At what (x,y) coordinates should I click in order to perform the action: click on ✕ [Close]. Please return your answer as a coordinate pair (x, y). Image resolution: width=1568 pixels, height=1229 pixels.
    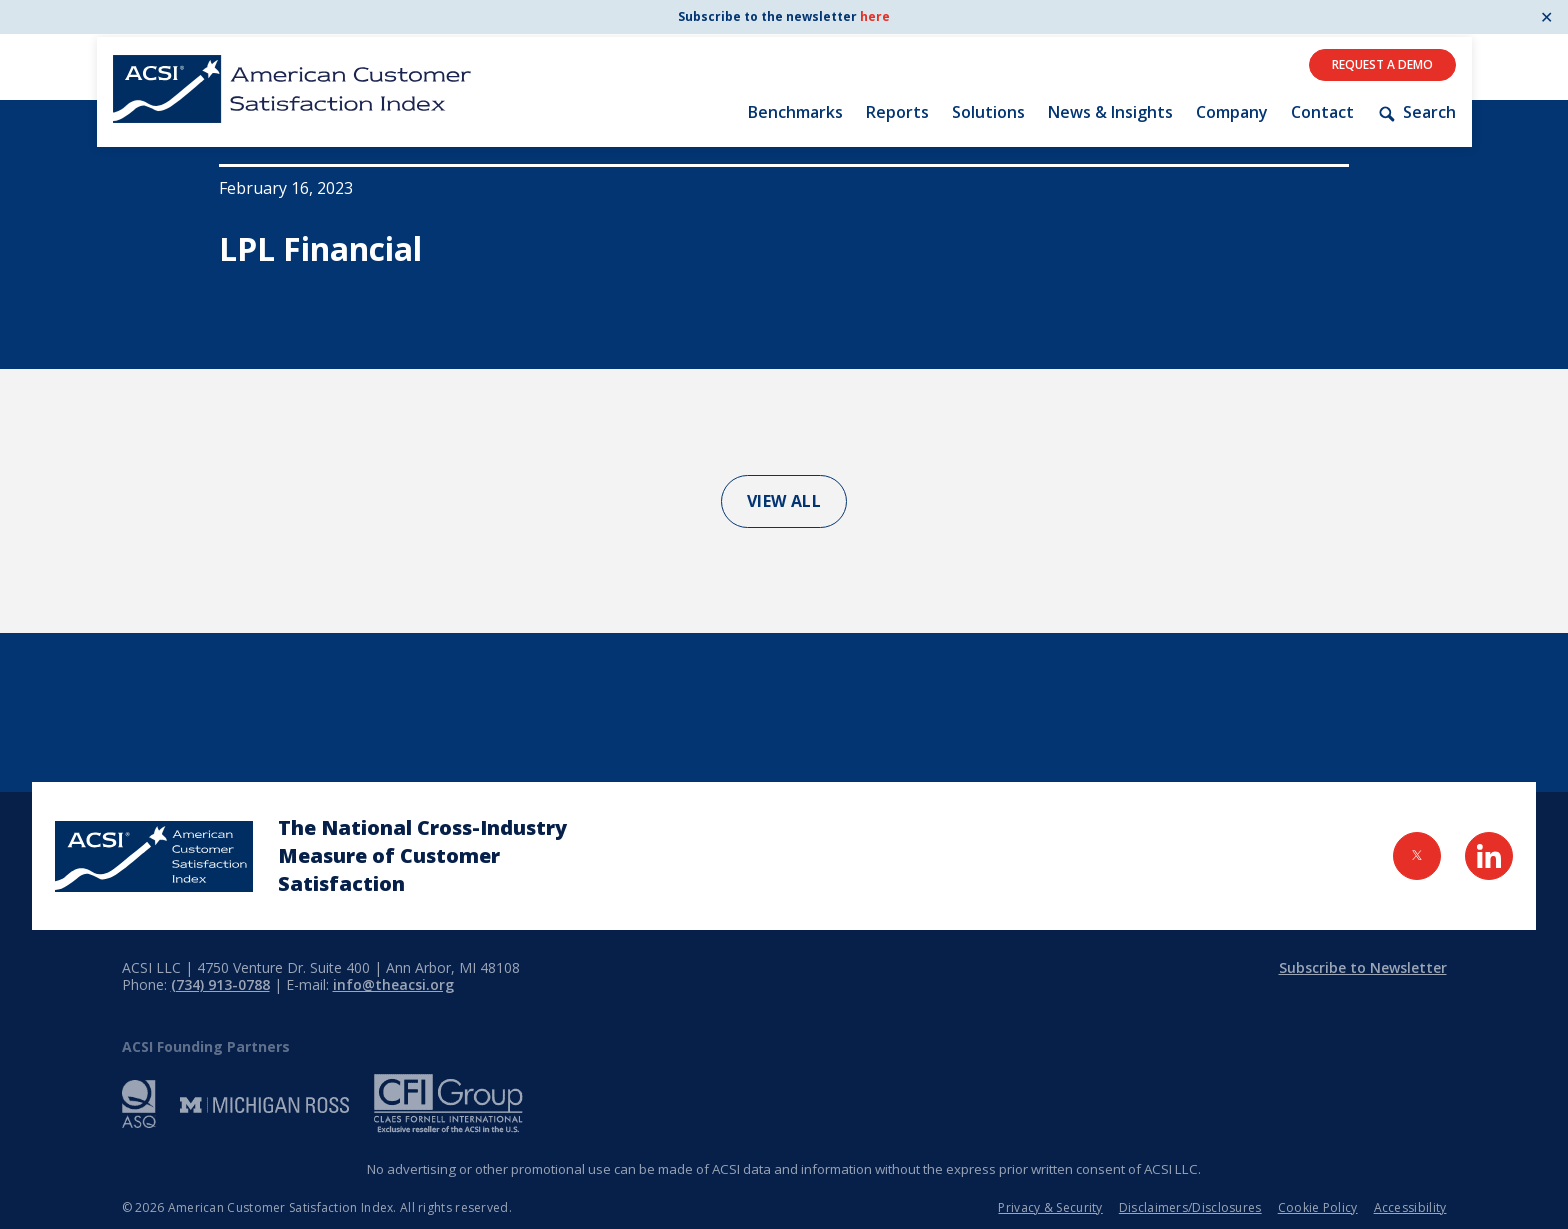
    Looking at the image, I should click on (1546, 17).